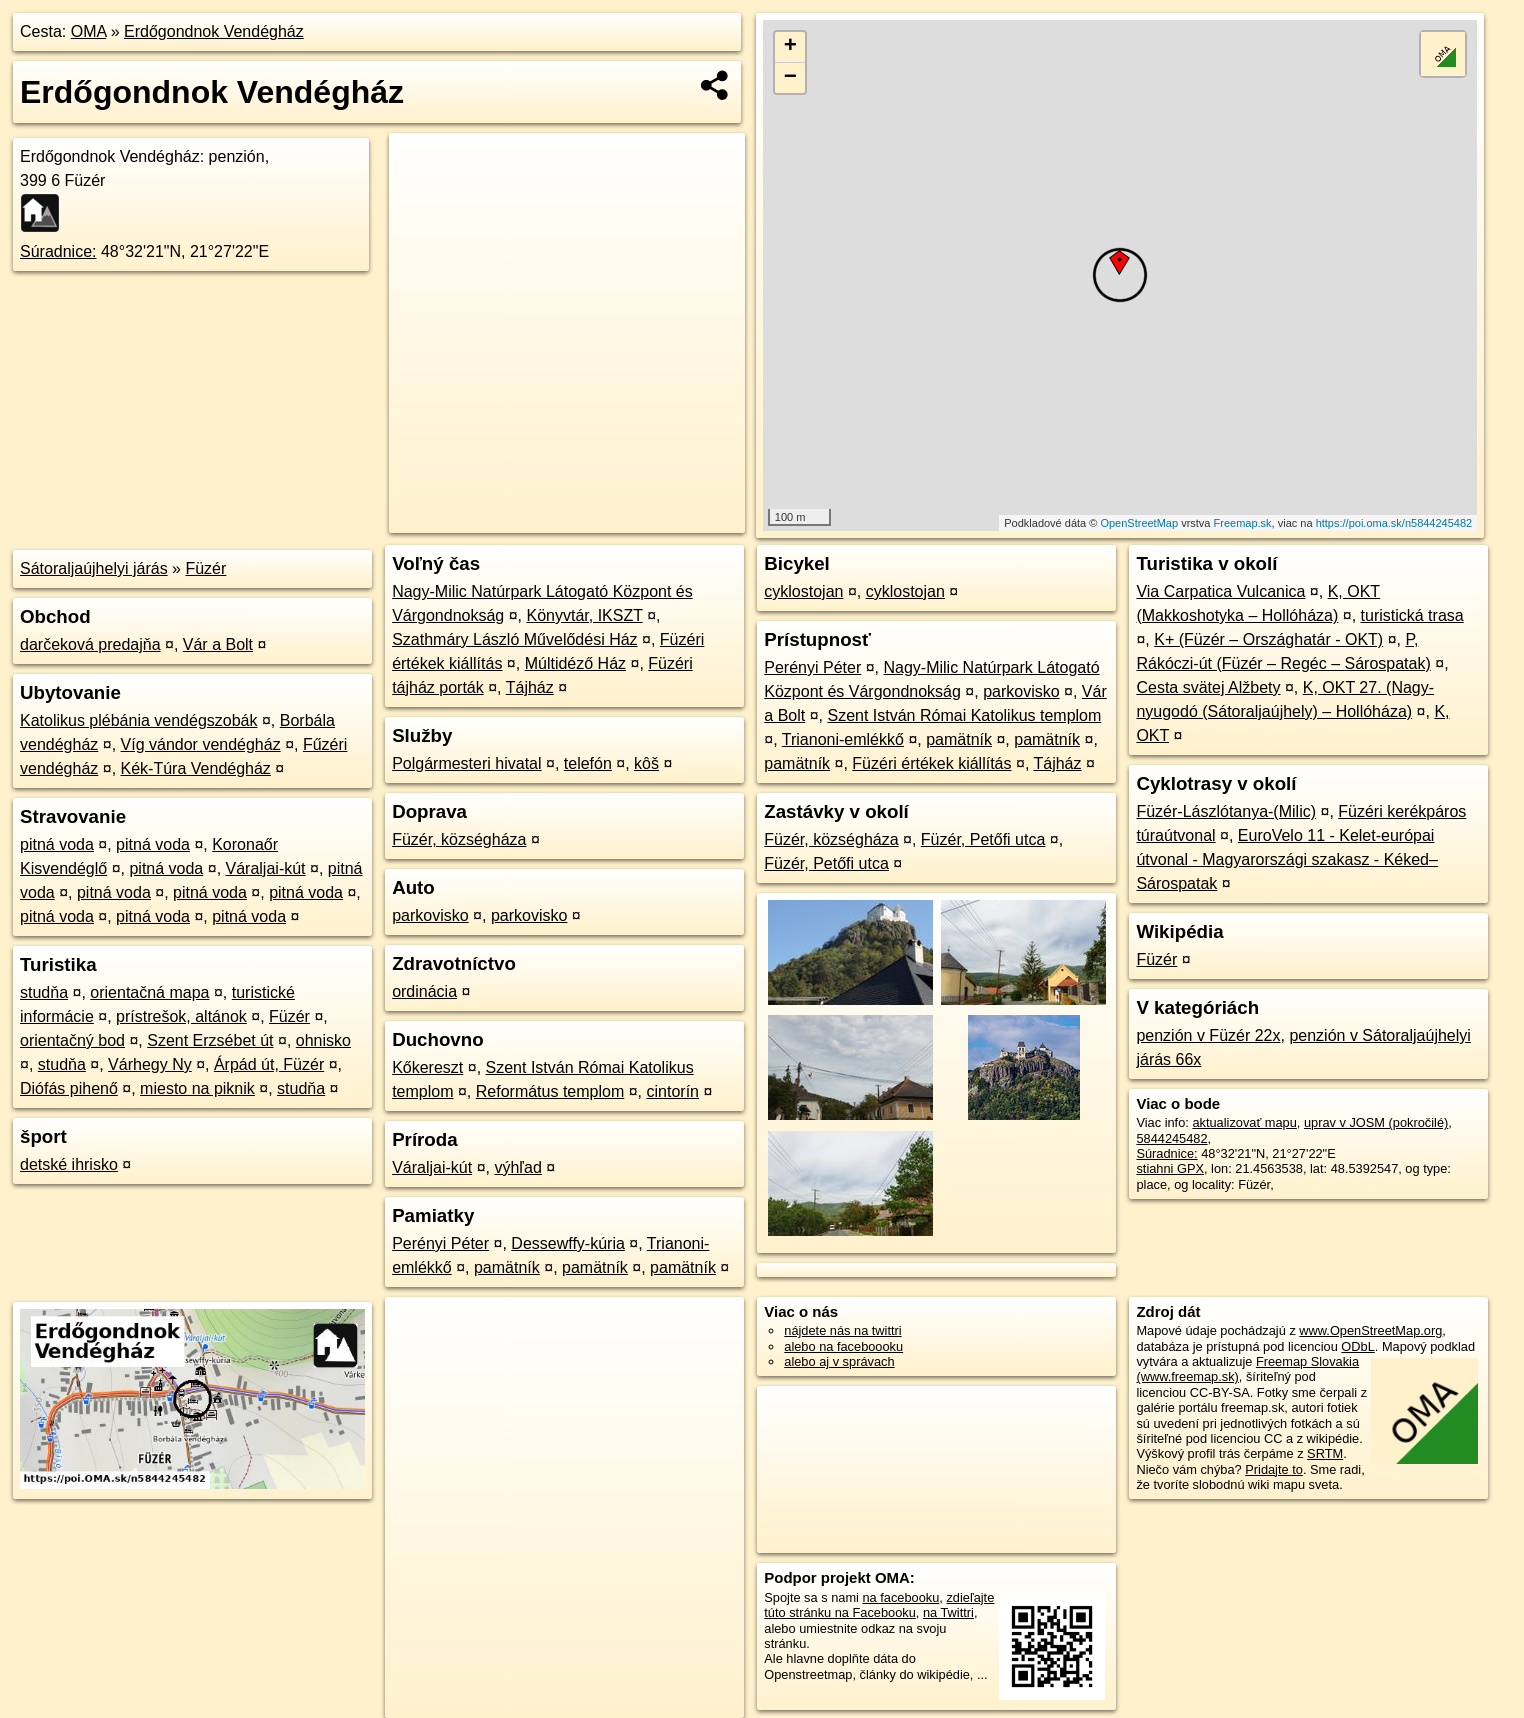 Image resolution: width=1524 pixels, height=1718 pixels. What do you see at coordinates (646, 763) in the screenshot?
I see `kôš` at bounding box center [646, 763].